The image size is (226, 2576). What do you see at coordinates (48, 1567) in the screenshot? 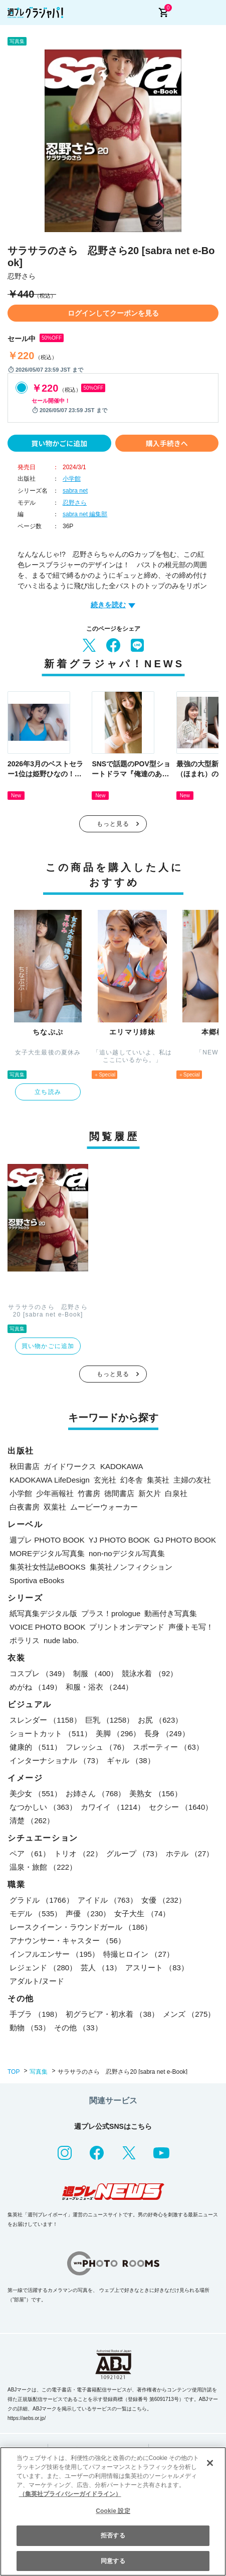
I see `集英社女性誌eBOOKS` at bounding box center [48, 1567].